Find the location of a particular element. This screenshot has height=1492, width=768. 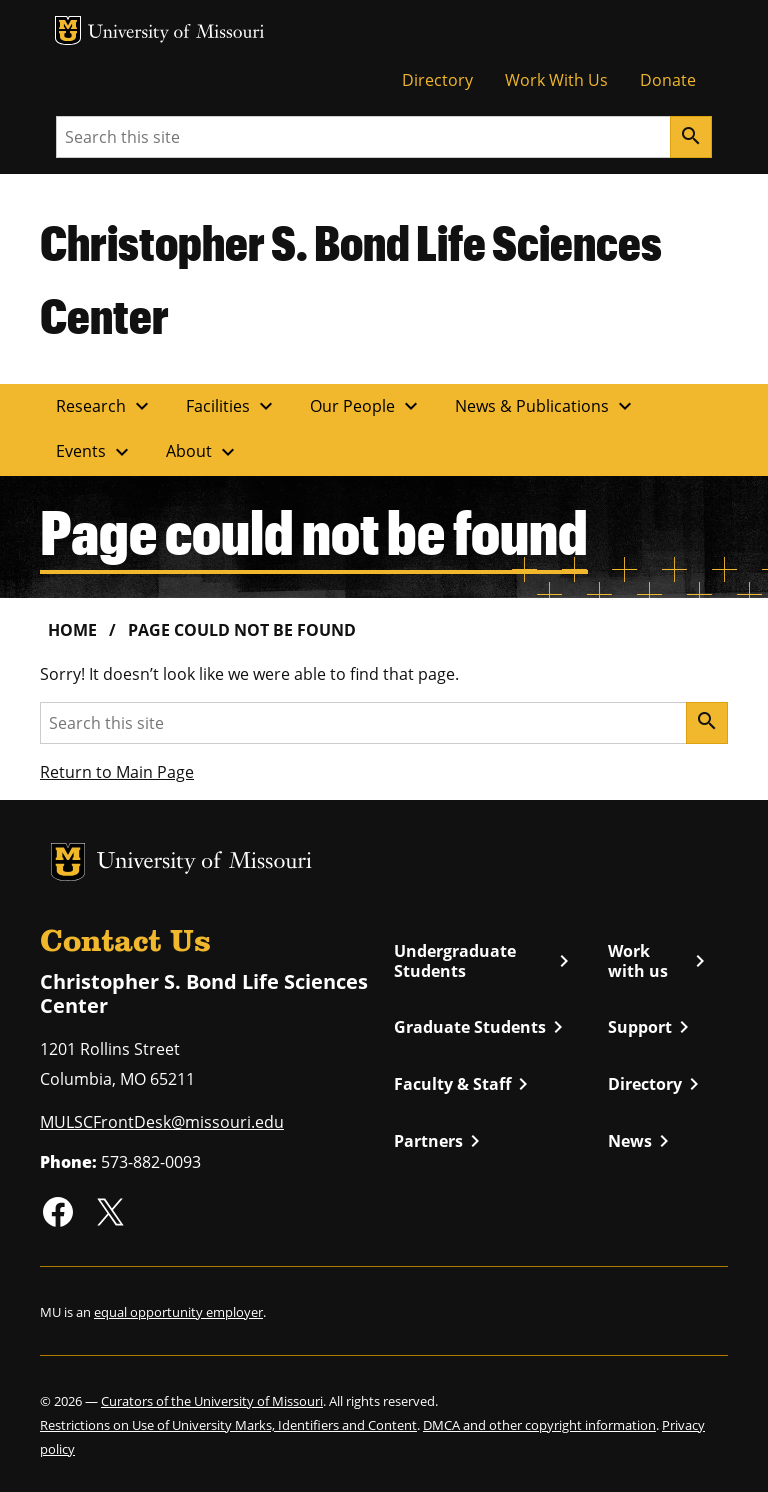

University of Missouri is located at coordinates (176, 33).